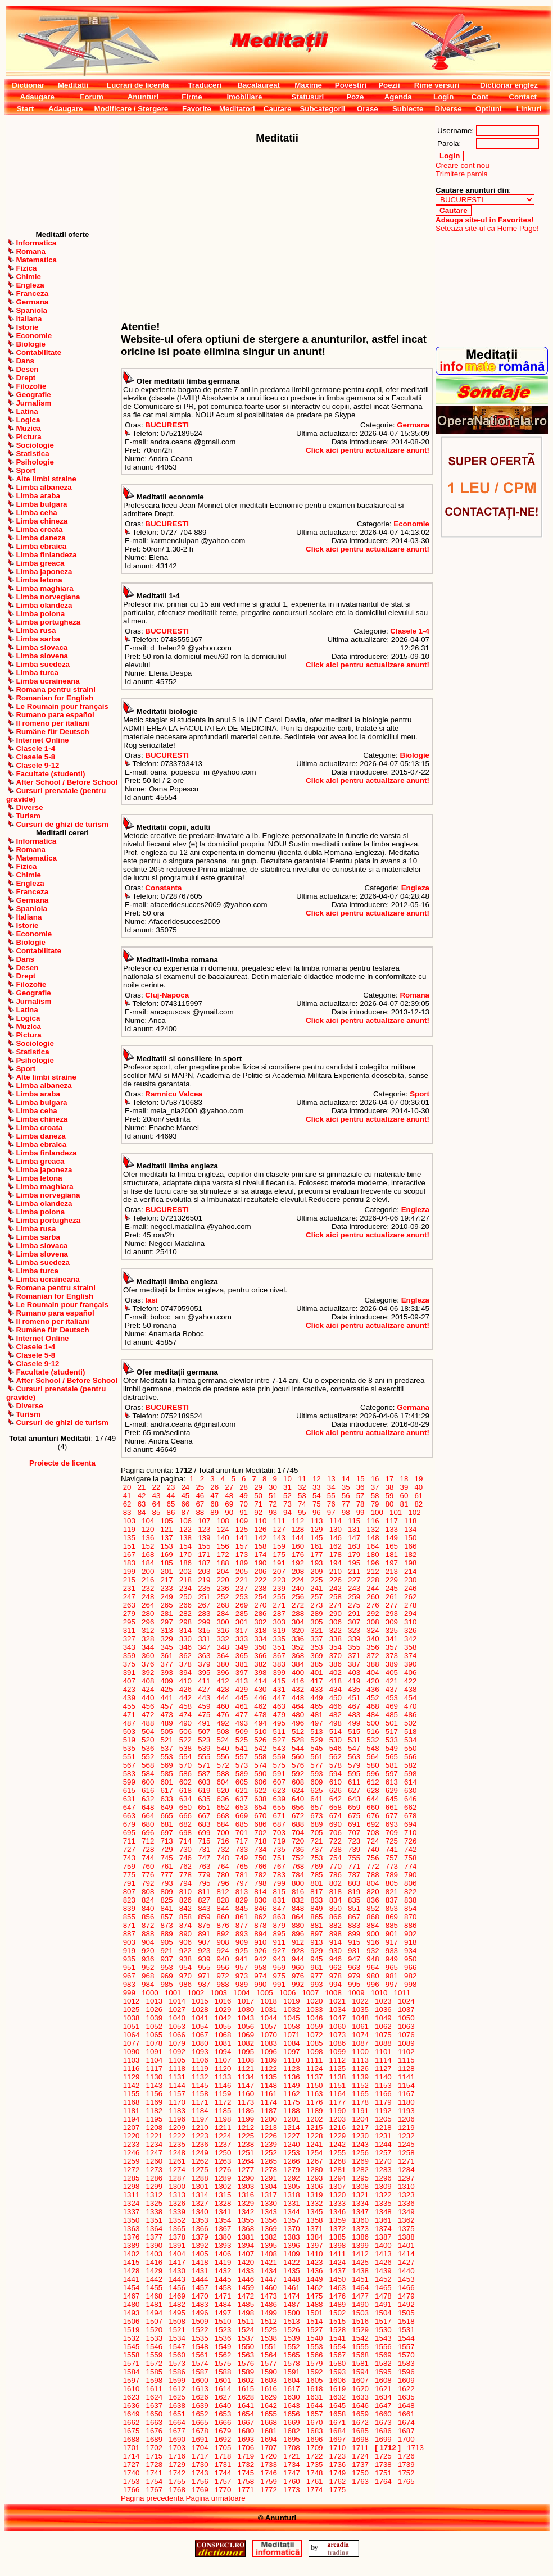  What do you see at coordinates (406, 2456) in the screenshot?
I see `1726` at bounding box center [406, 2456].